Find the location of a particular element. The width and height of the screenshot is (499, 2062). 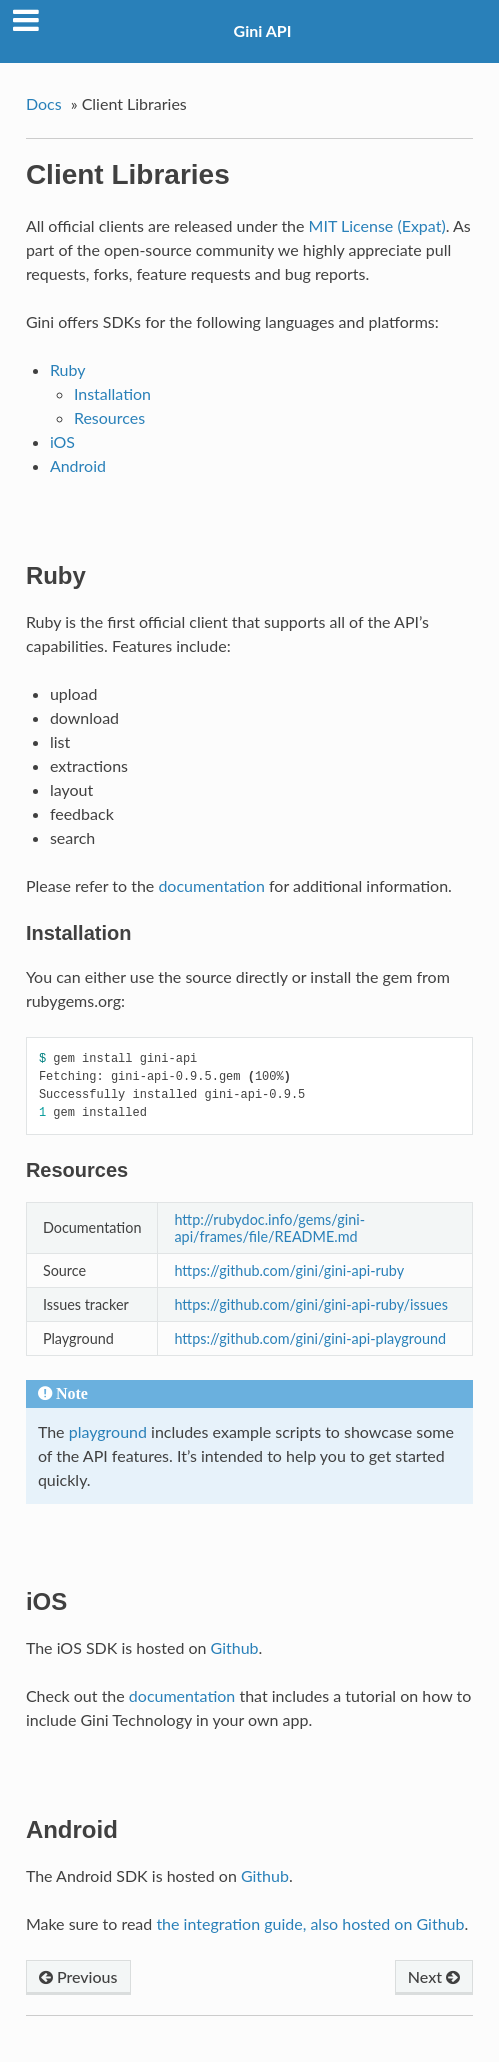

https://github.com/gini/gini-api-ruby is located at coordinates (289, 1270).